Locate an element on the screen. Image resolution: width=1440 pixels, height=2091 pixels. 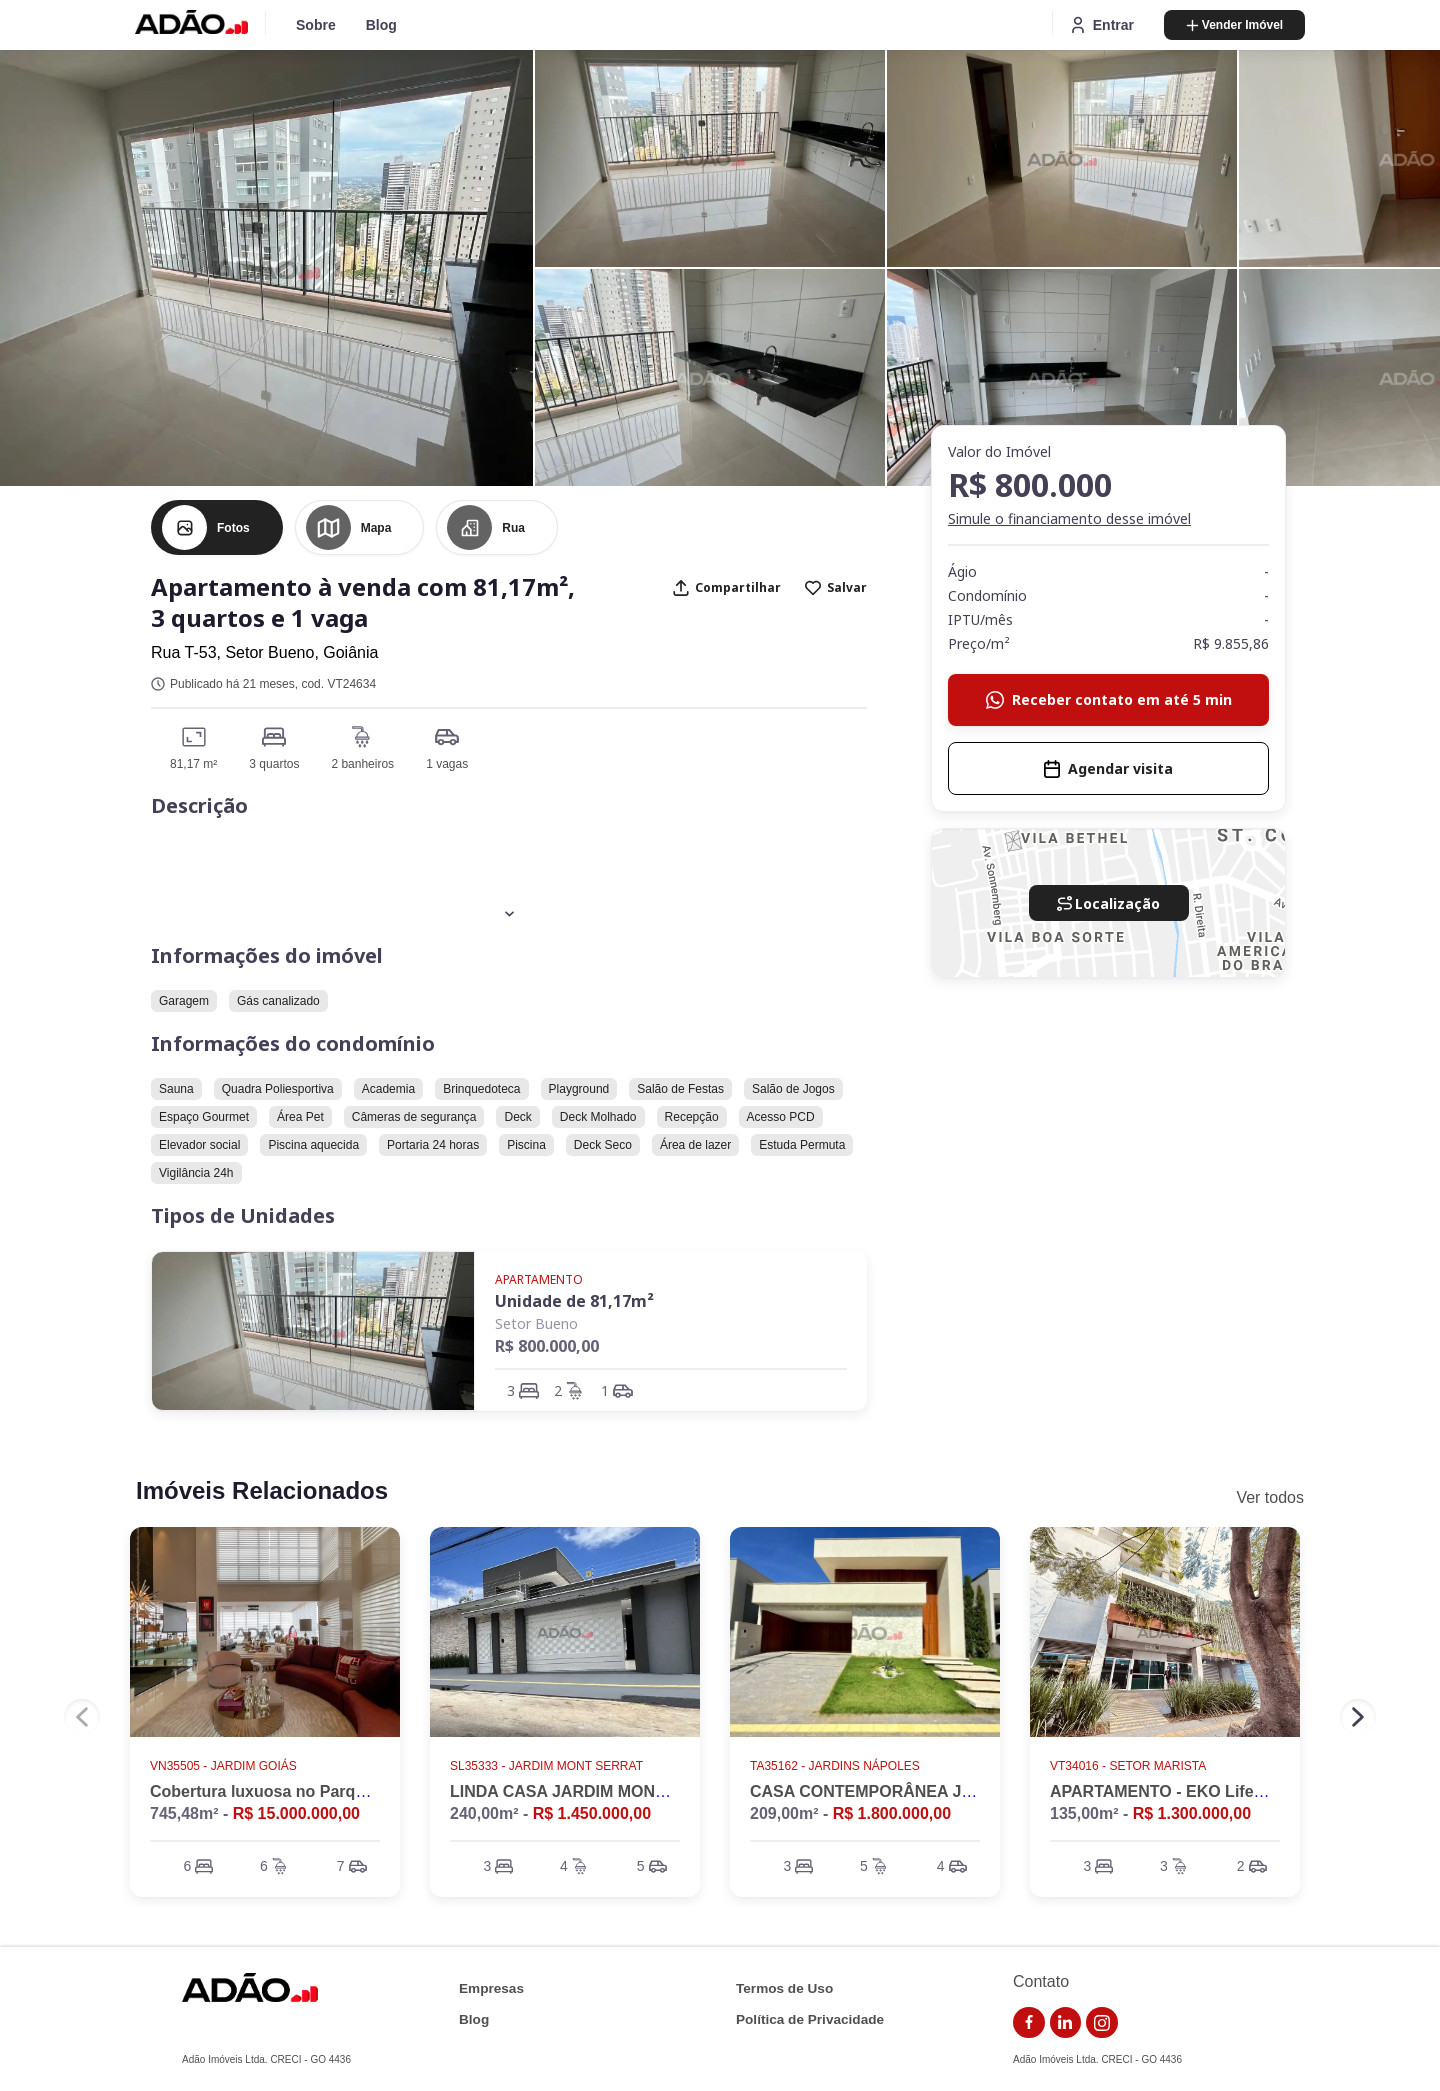
R$ 800.000,00 is located at coordinates (547, 1346).